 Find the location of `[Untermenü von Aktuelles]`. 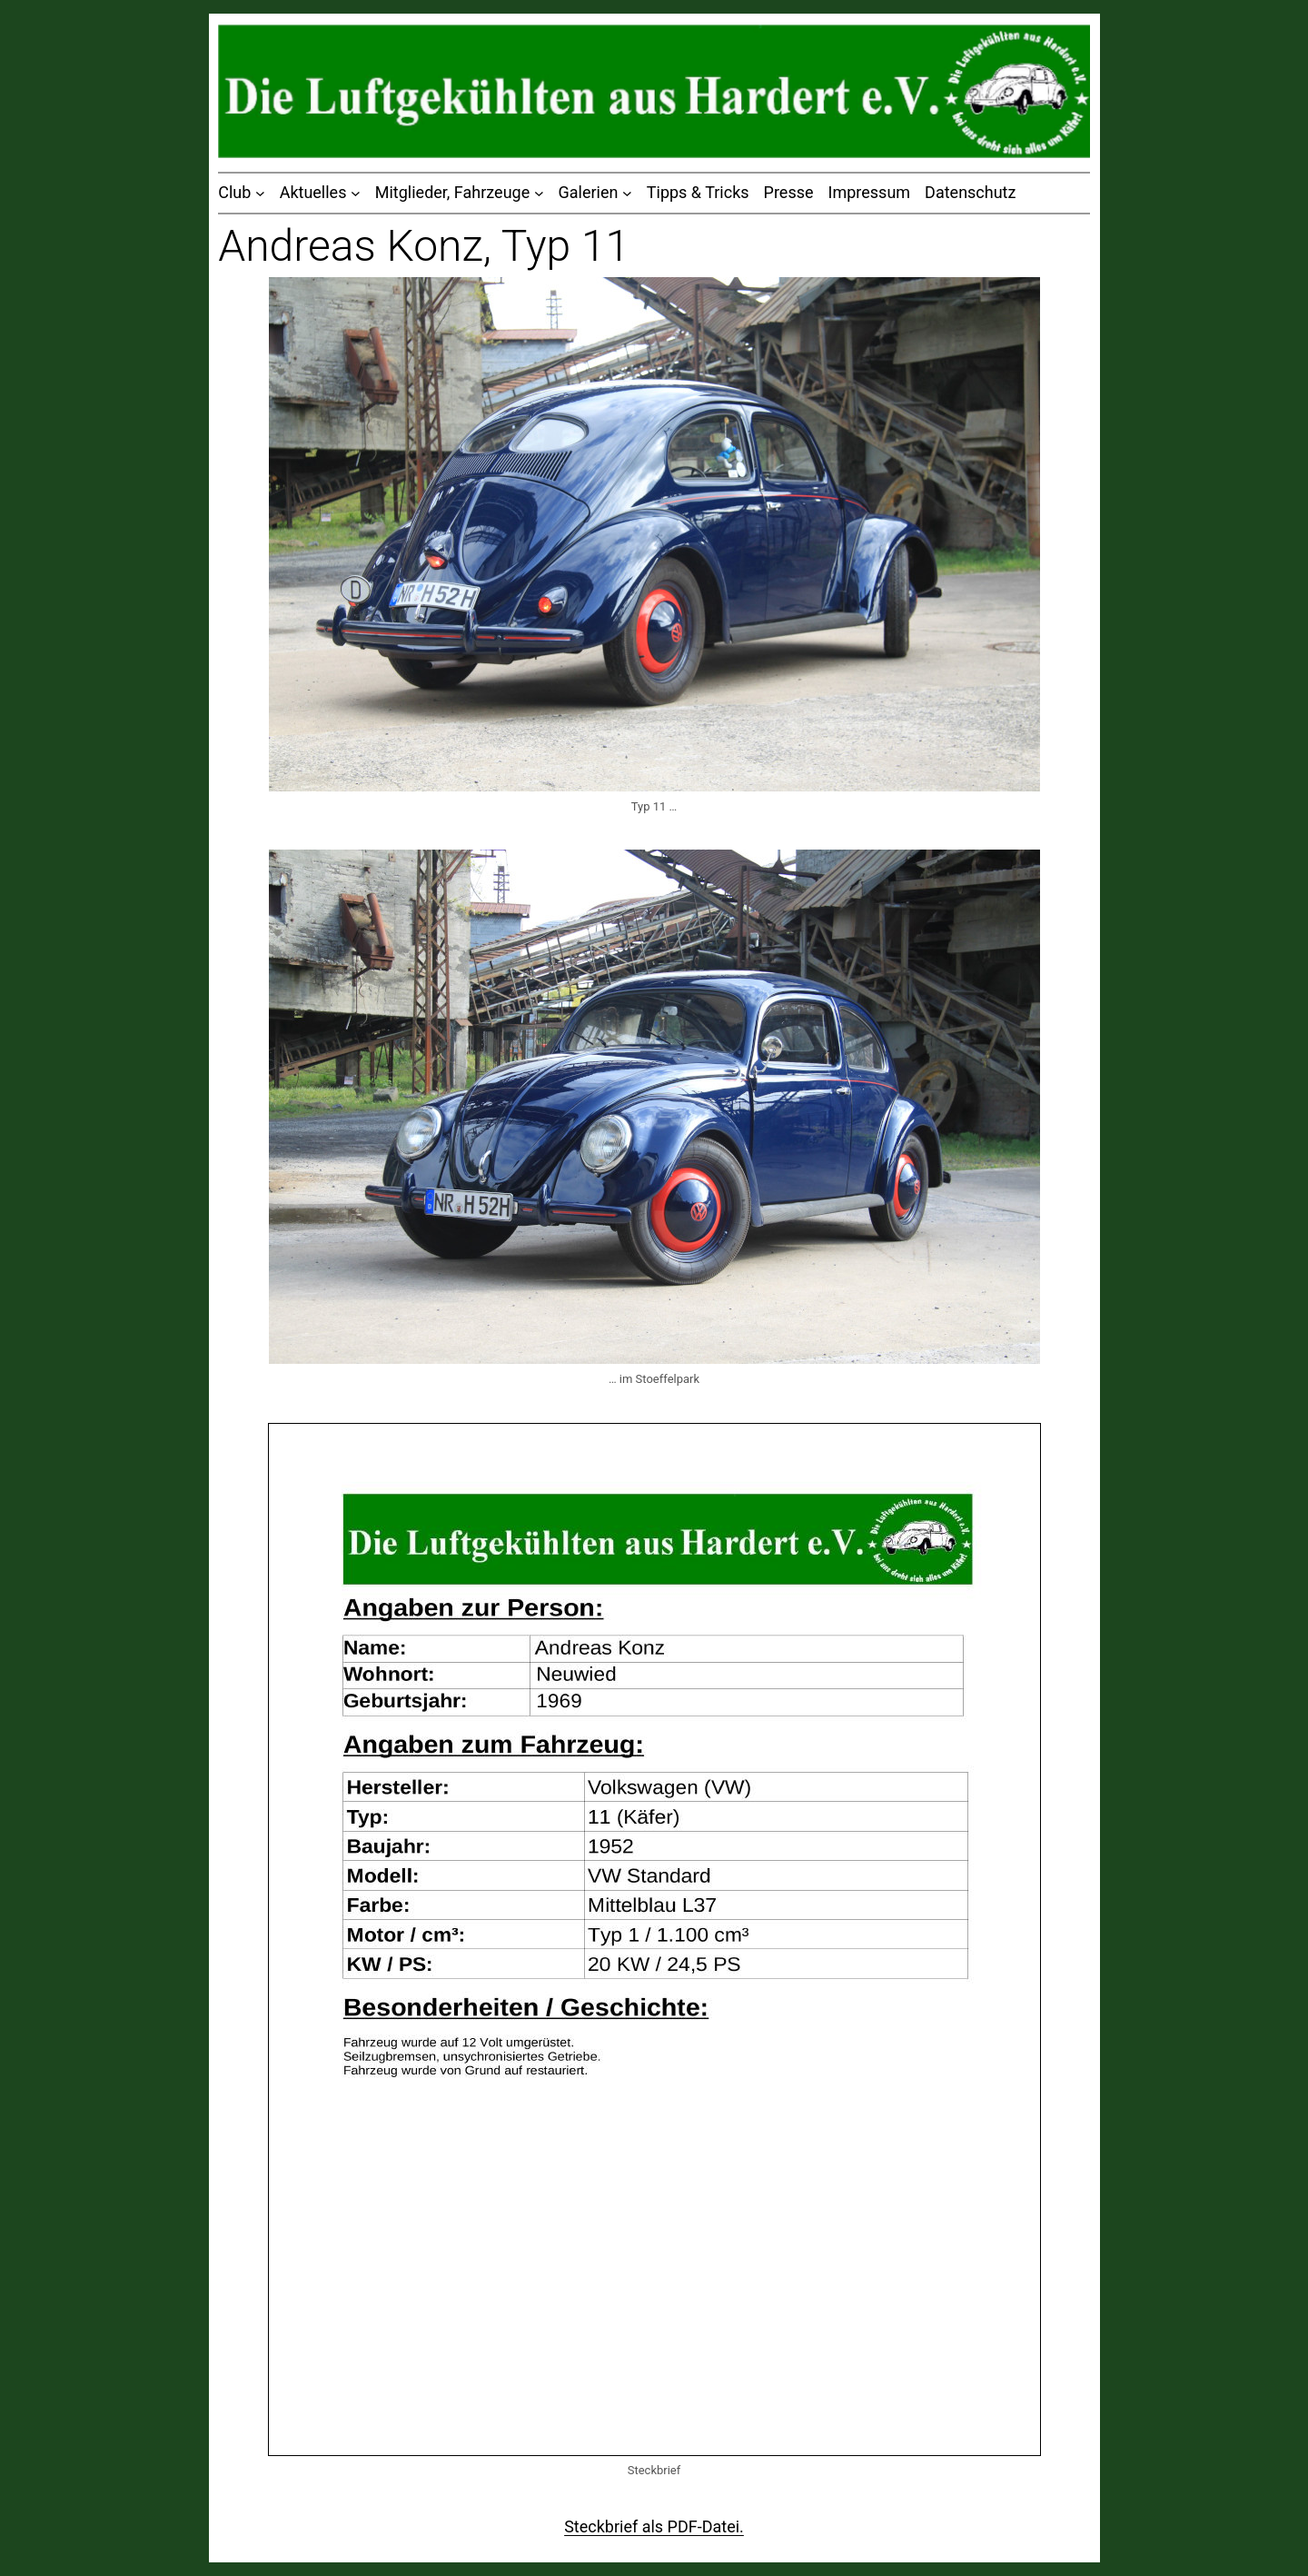

[Untermenü von Aktuelles] is located at coordinates (356, 193).